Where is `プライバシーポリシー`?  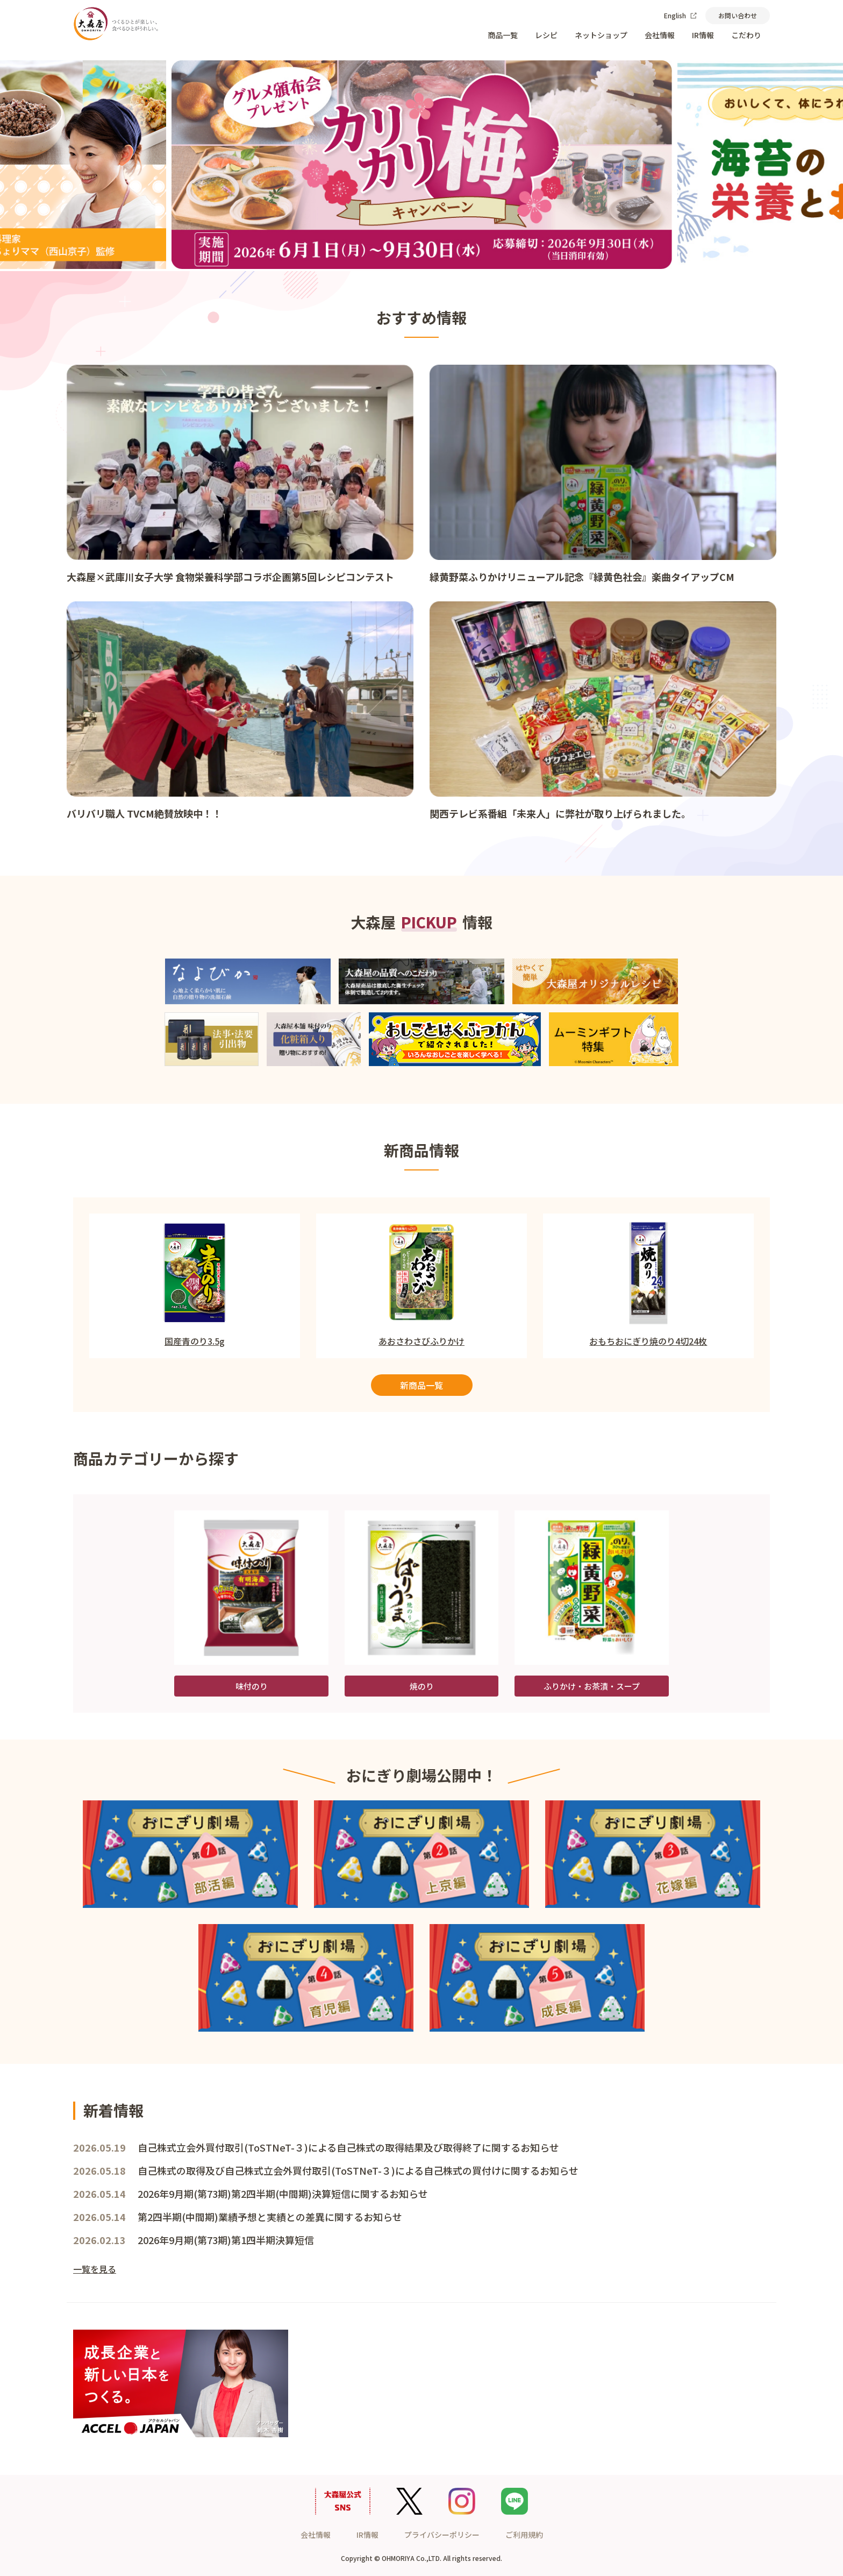
プライバシーポリシー is located at coordinates (442, 2534).